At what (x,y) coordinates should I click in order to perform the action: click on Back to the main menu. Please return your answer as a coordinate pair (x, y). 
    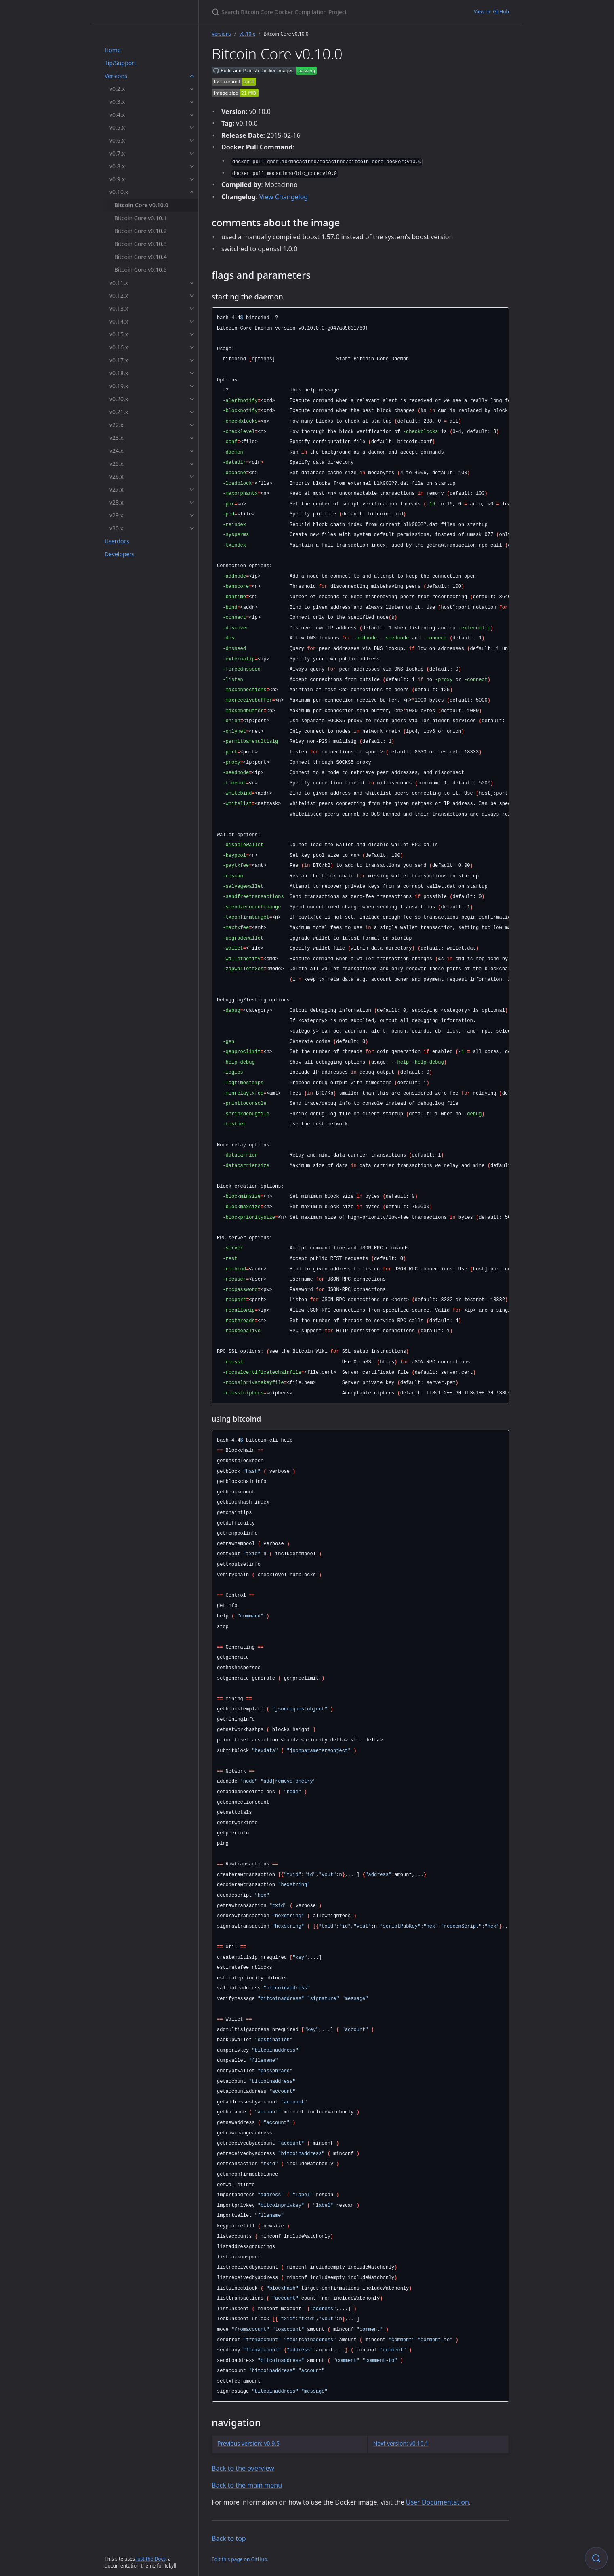
    Looking at the image, I should click on (247, 2485).